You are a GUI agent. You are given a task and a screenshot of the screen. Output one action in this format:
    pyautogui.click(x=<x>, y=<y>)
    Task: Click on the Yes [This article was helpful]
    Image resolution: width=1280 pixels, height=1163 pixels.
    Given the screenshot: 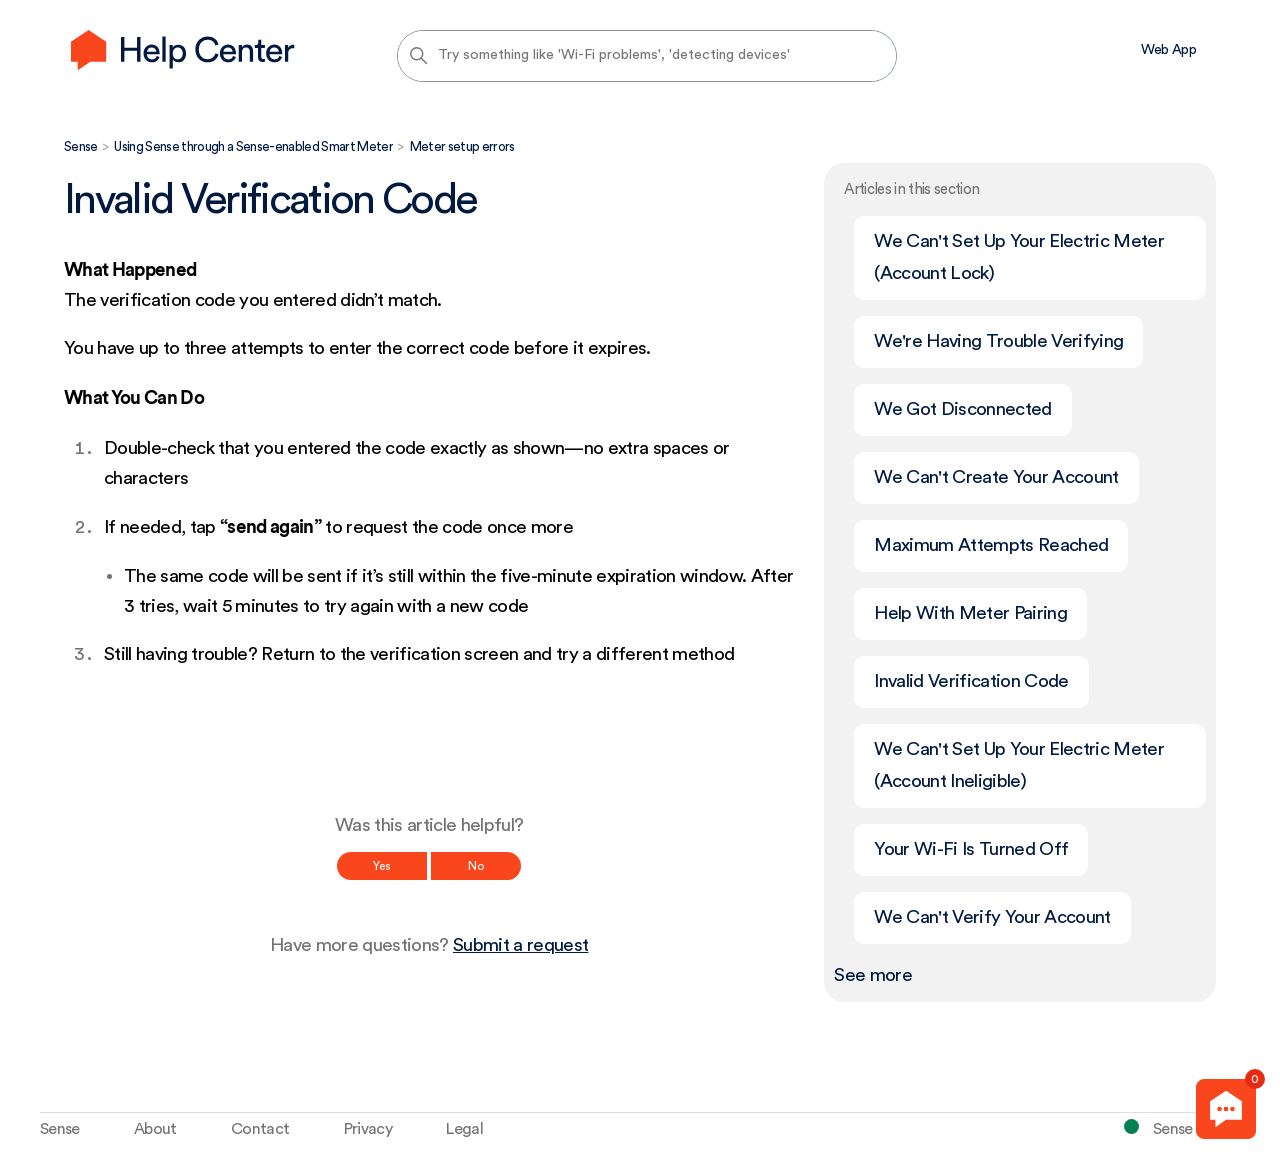 What is the action you would take?
    pyautogui.click(x=382, y=866)
    